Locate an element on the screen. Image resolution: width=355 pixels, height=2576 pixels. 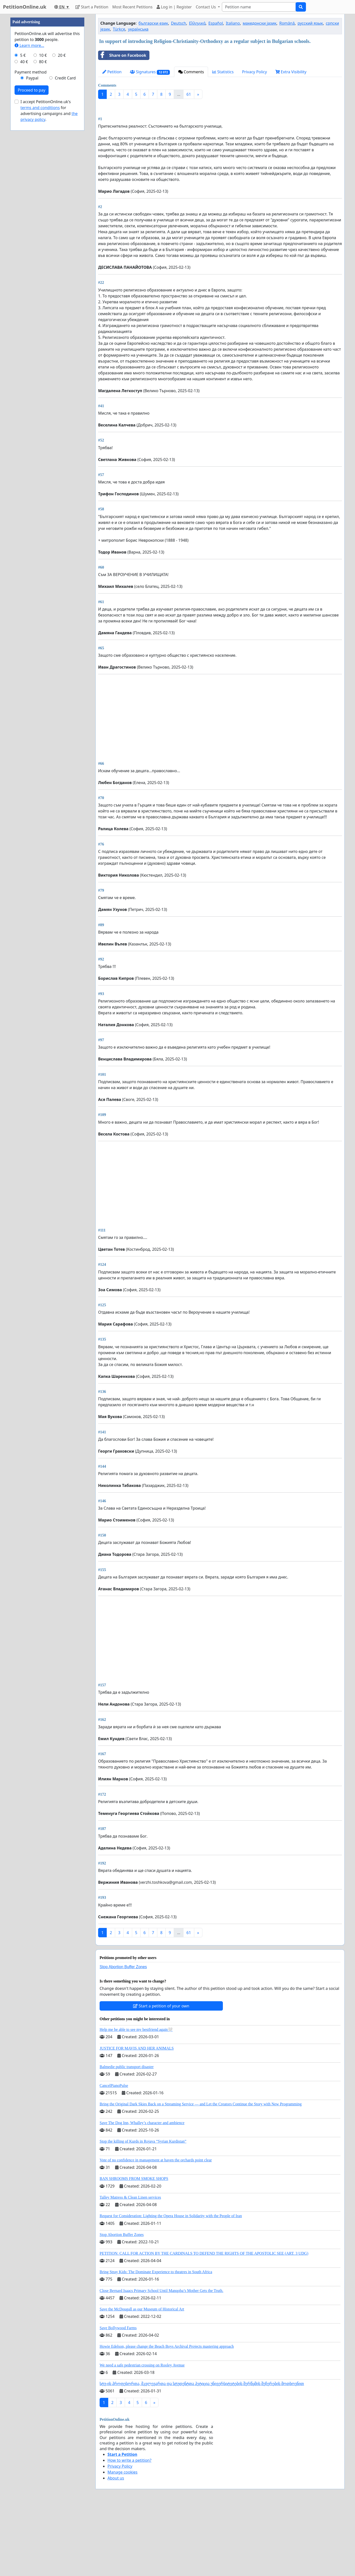
Save the McDougall as our Museum of Historical Art is located at coordinates (142, 2378).